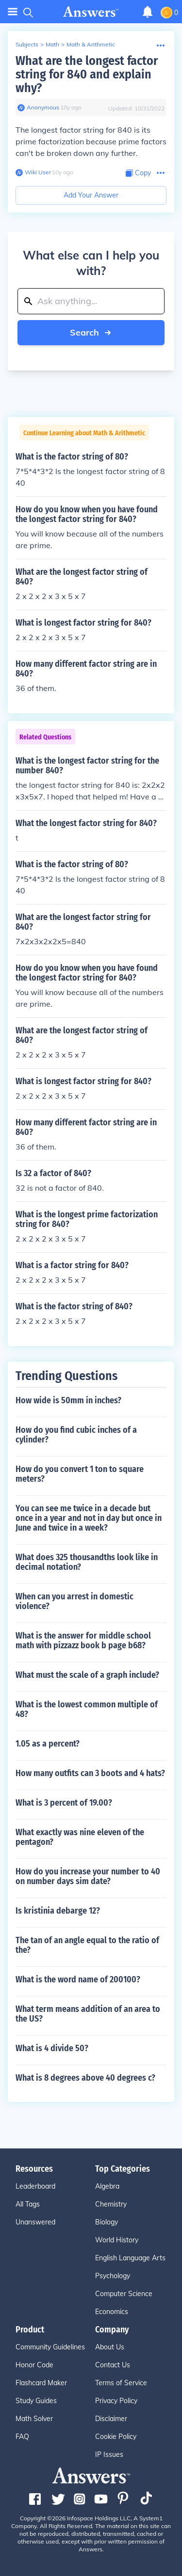 This screenshot has width=182, height=2576. I want to click on Biology, so click(106, 2222).